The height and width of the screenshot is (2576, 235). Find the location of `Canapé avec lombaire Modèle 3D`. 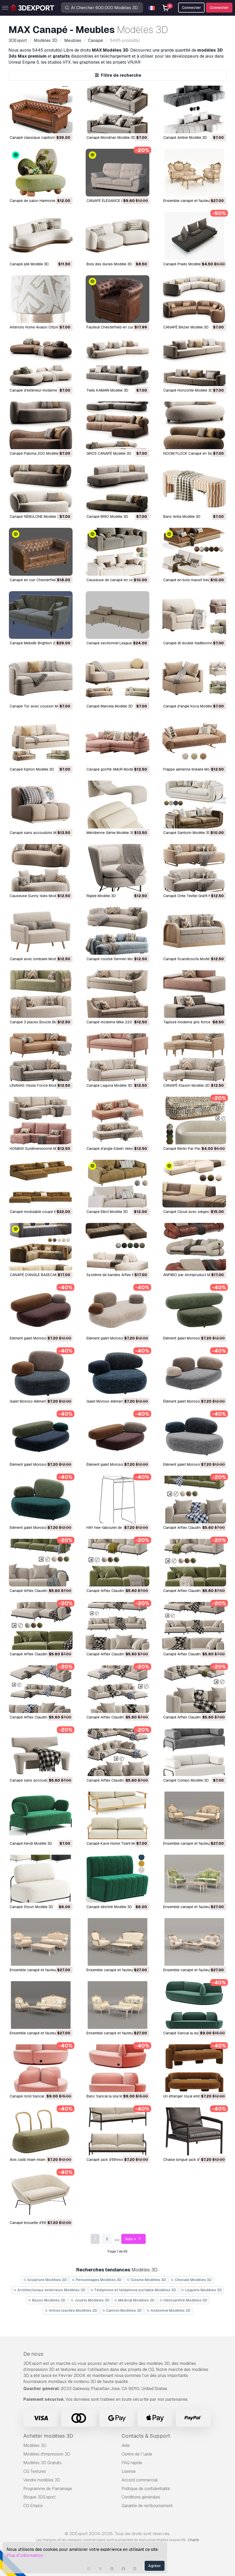

Canapé avec lombaire Modèle 3D is located at coordinates (38, 959).